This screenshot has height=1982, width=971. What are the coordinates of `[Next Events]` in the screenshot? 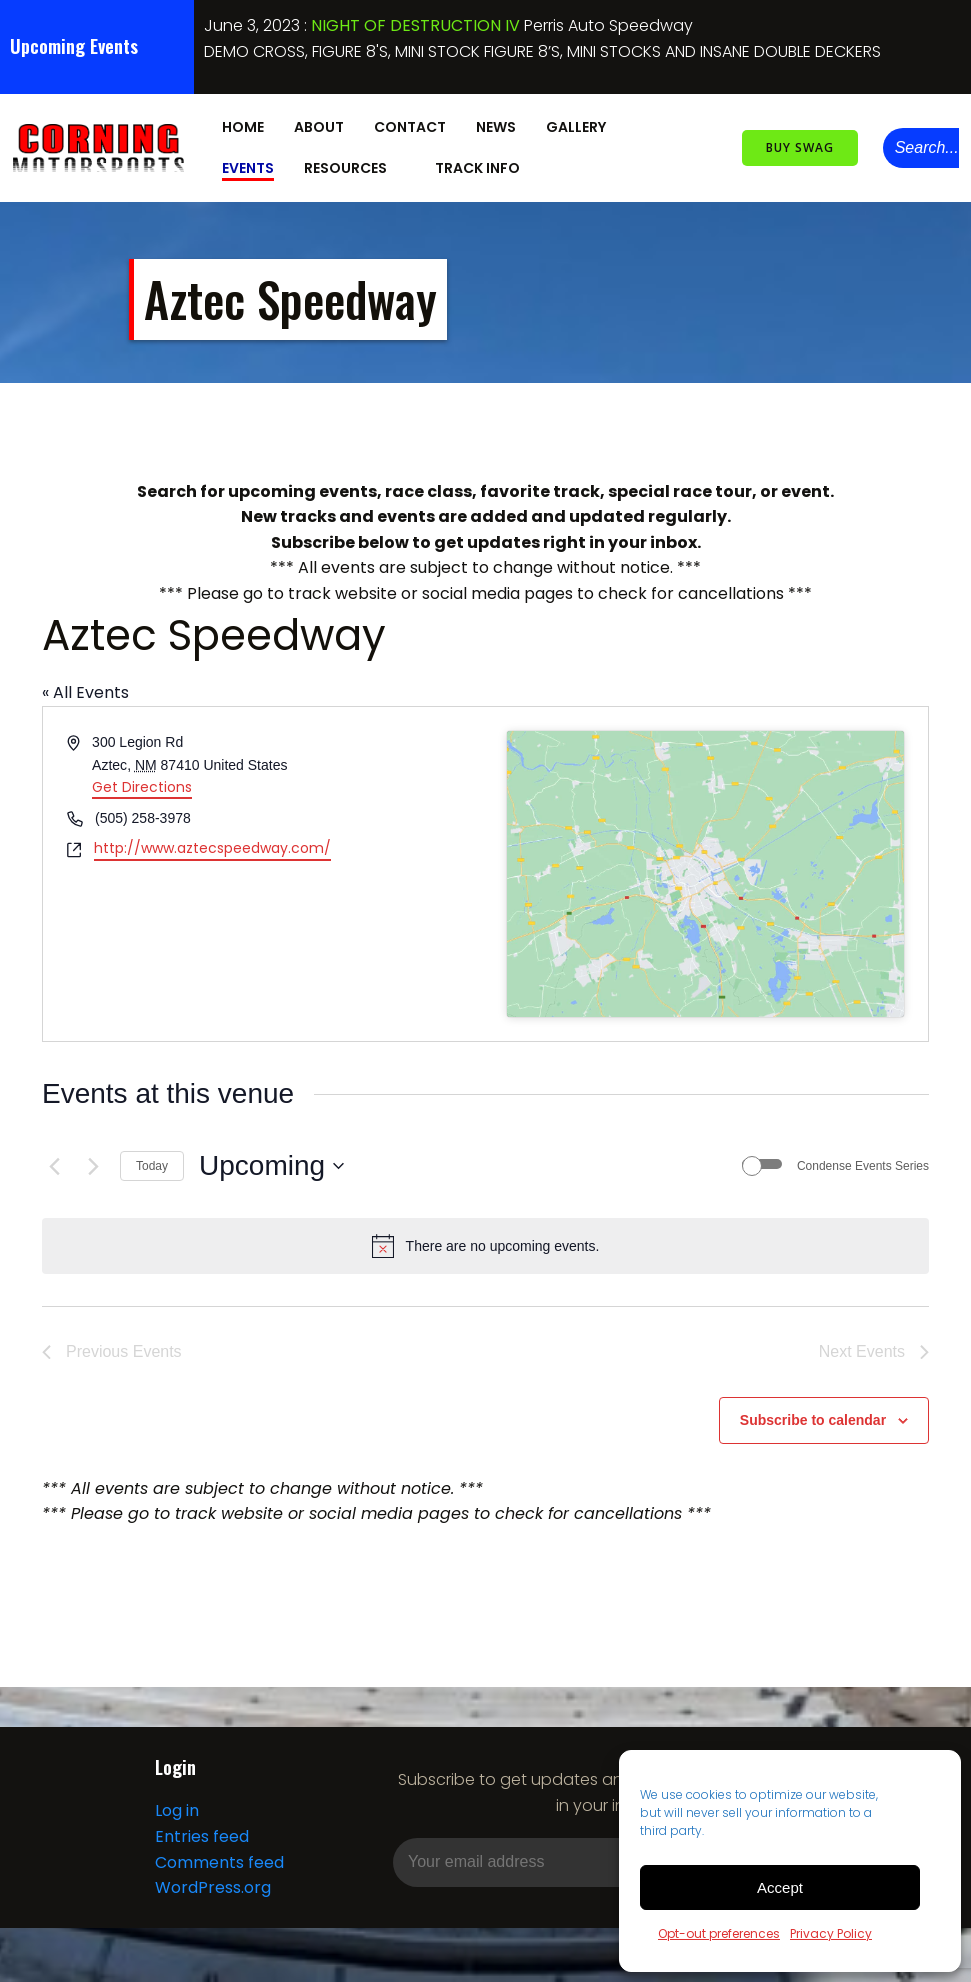 It's located at (93, 1160).